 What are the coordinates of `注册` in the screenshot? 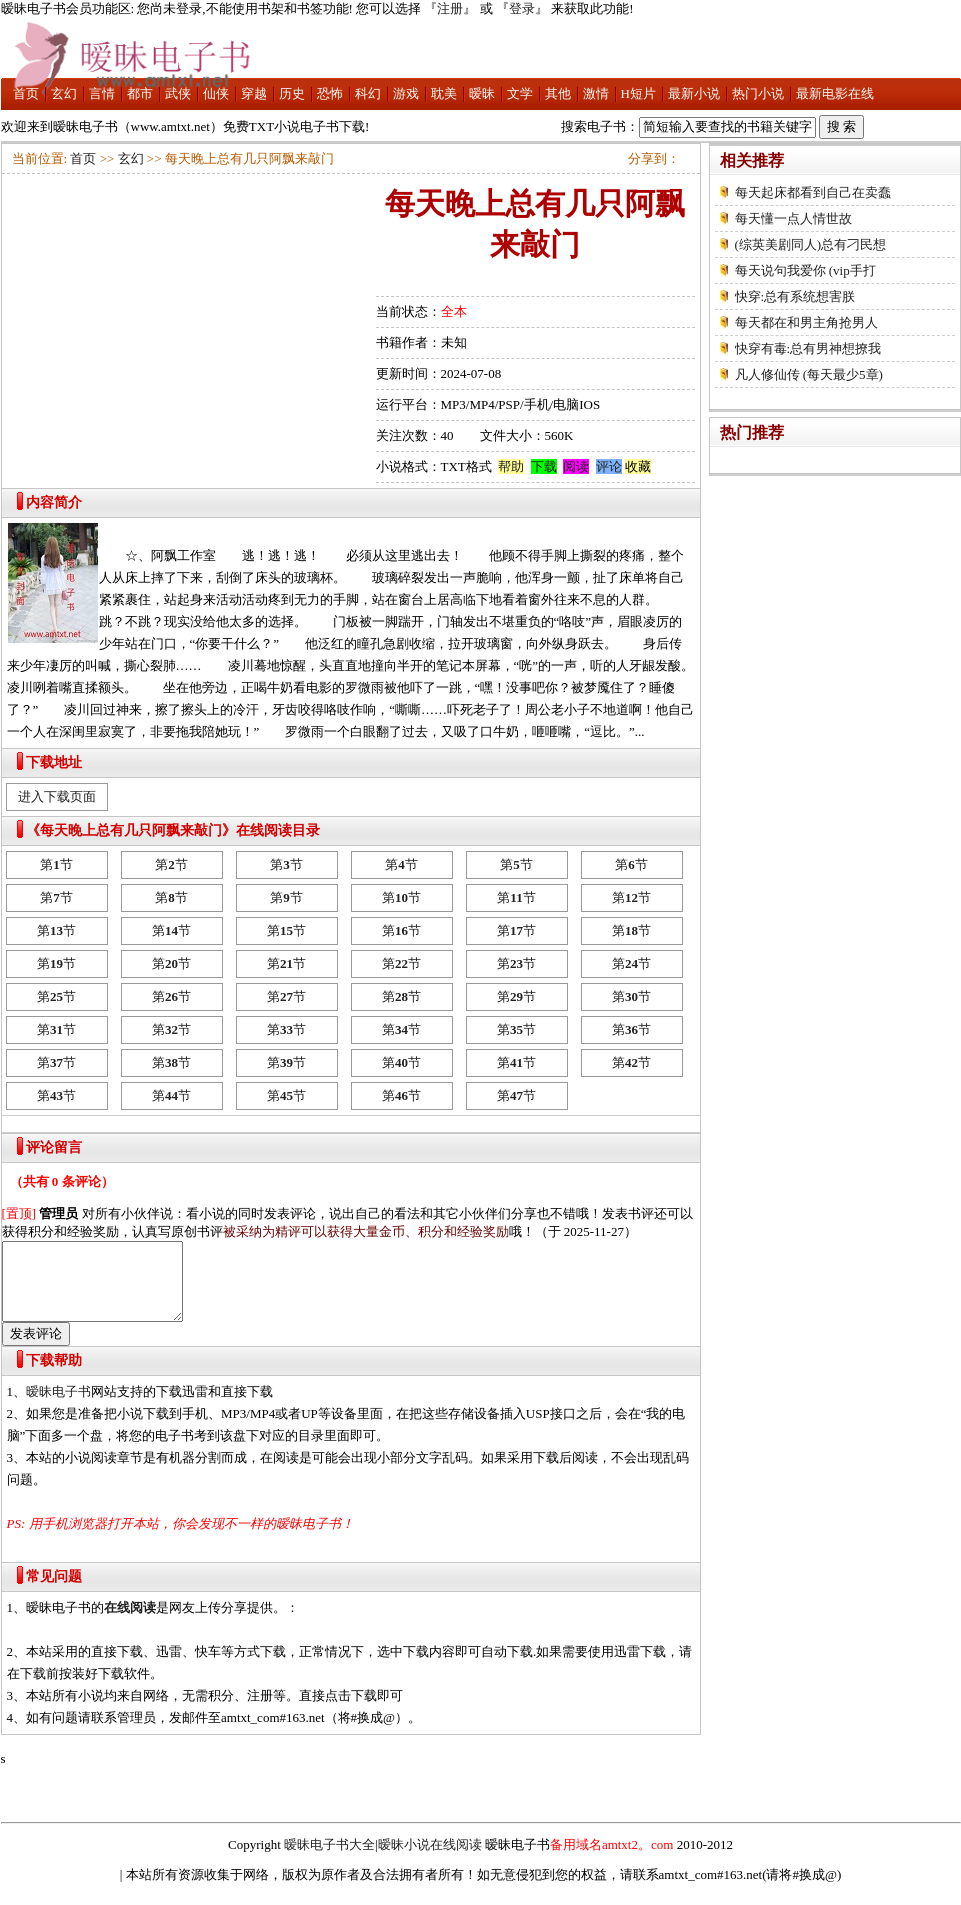 It's located at (450, 8).